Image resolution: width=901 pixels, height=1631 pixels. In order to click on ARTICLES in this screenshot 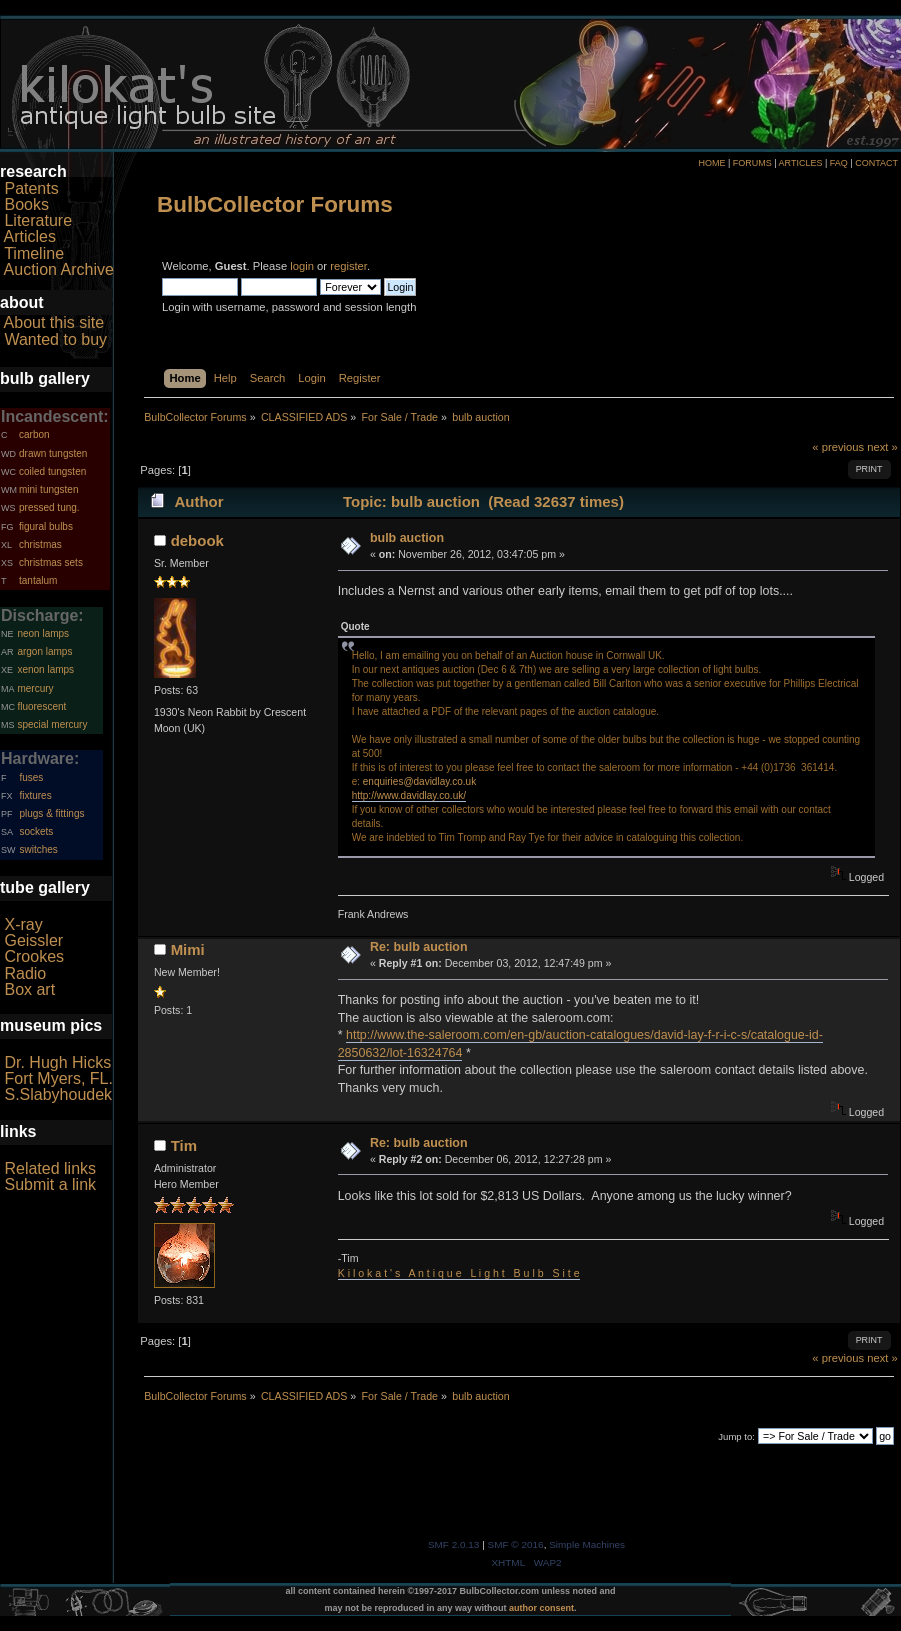, I will do `click(801, 163)`.